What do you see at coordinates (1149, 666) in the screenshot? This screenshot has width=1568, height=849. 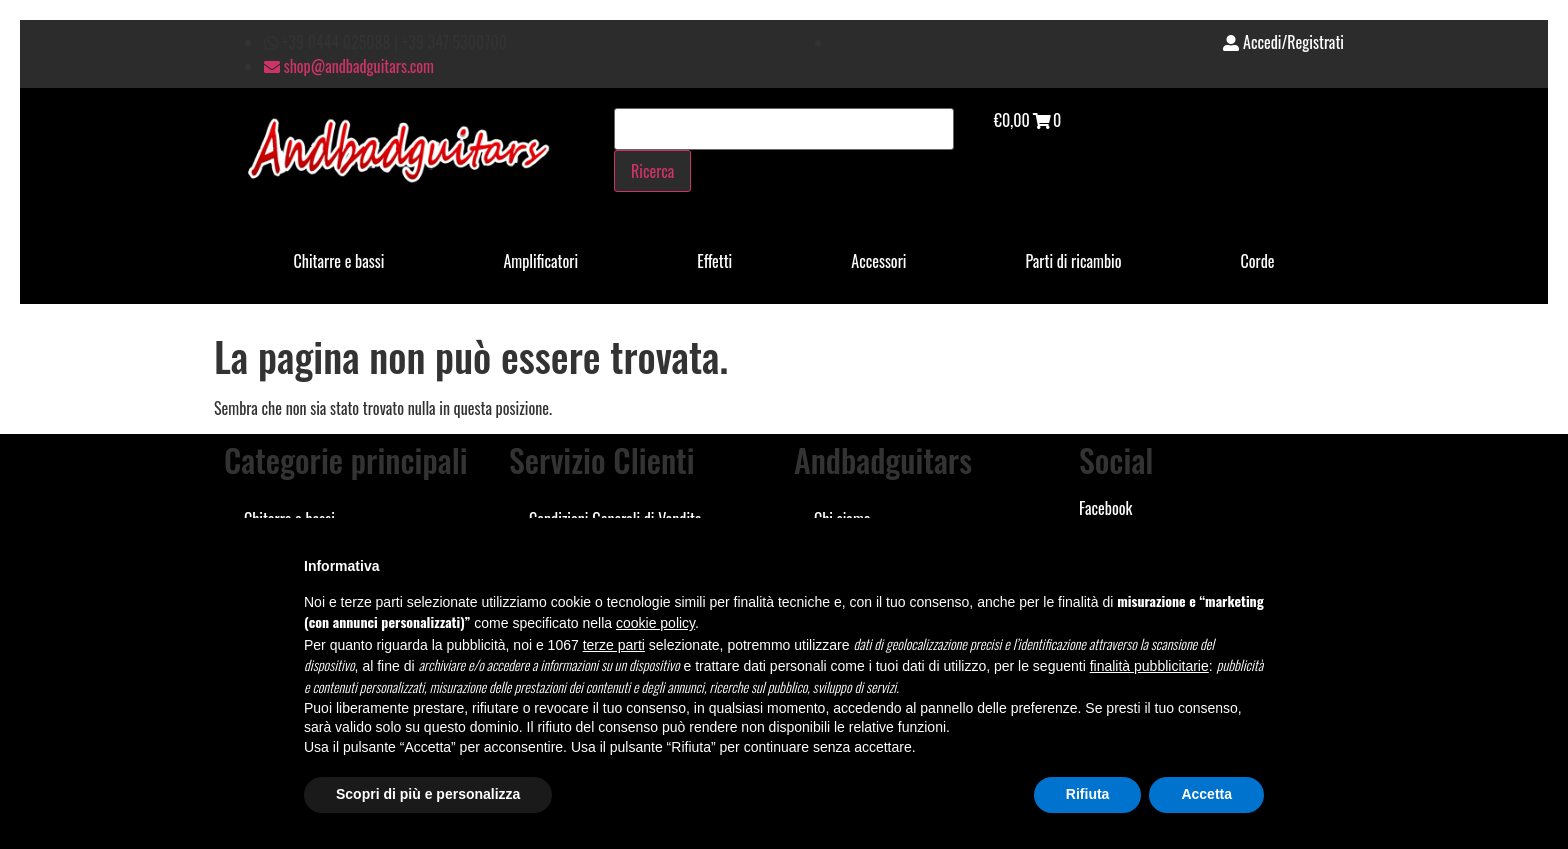 I see `finalità pubblicitarie` at bounding box center [1149, 666].